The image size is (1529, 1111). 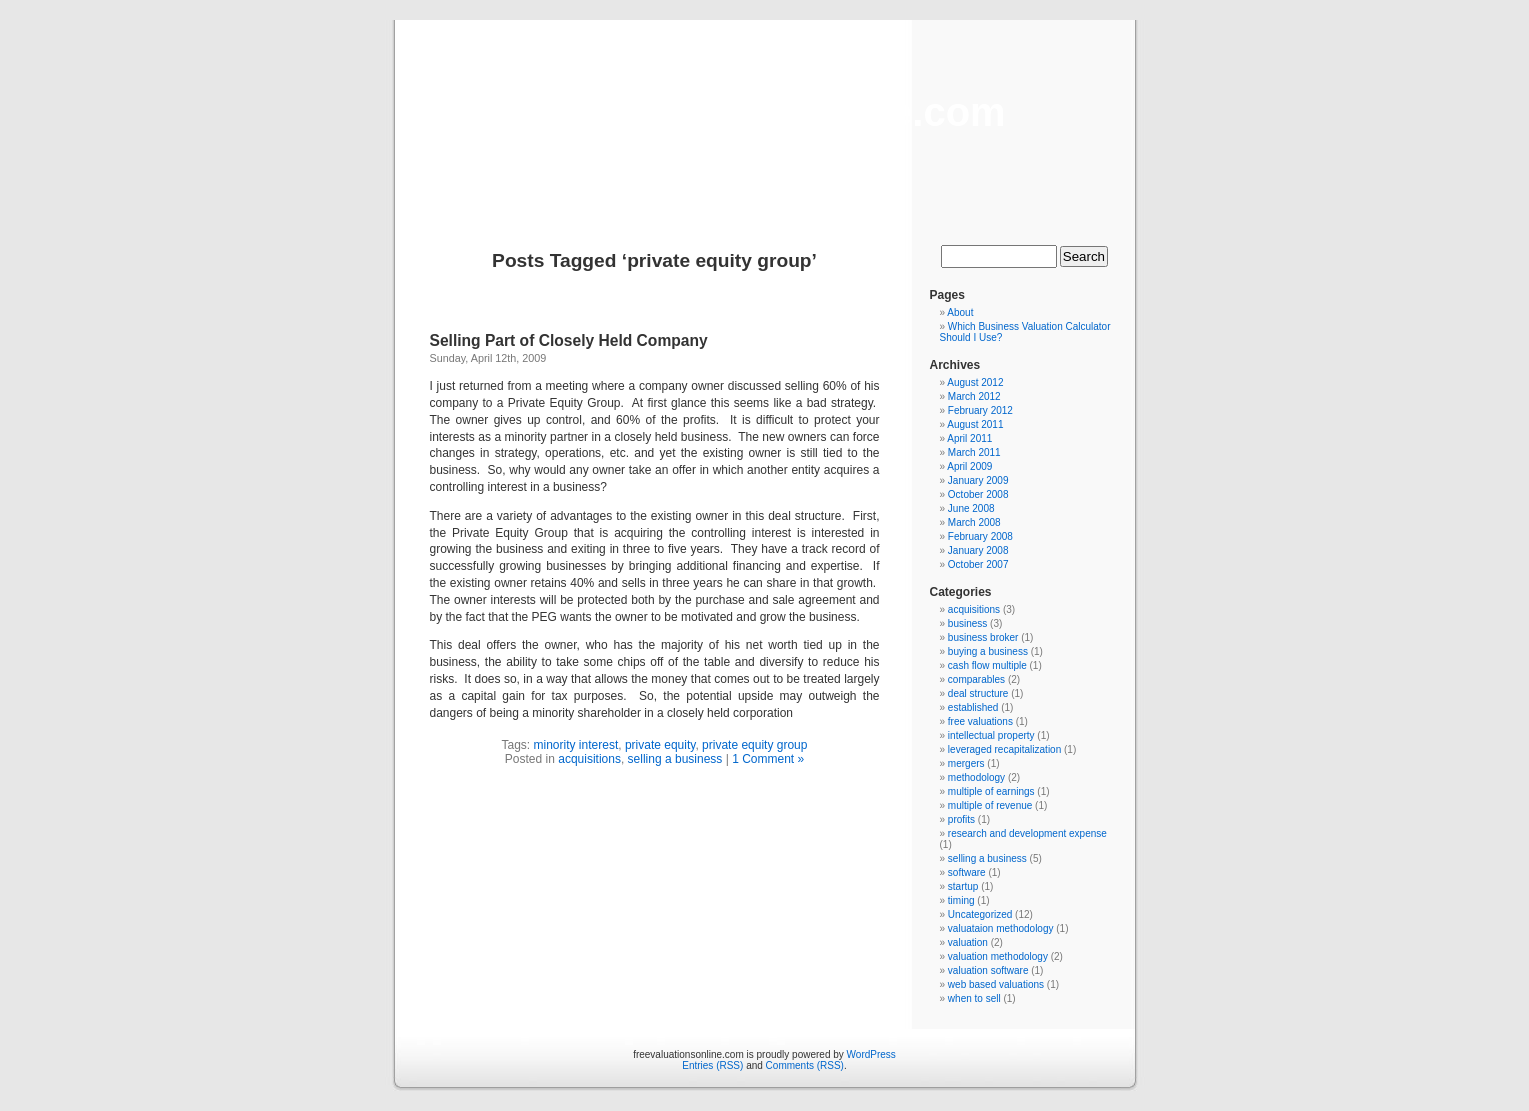 What do you see at coordinates (768, 759) in the screenshot?
I see `1 Comment »` at bounding box center [768, 759].